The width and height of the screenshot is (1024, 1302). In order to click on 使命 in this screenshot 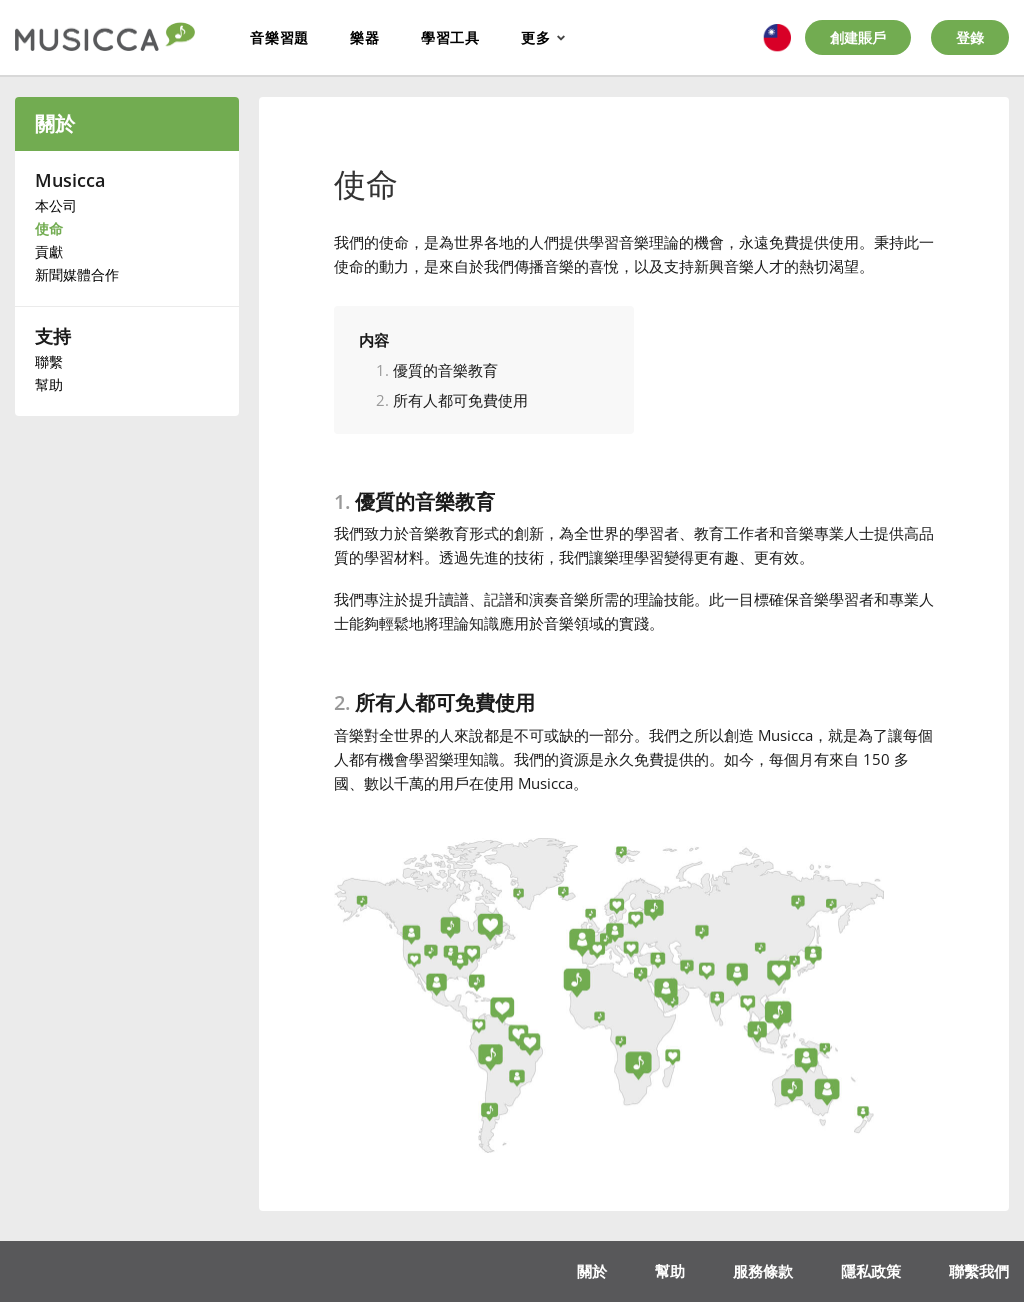, I will do `click(49, 228)`.